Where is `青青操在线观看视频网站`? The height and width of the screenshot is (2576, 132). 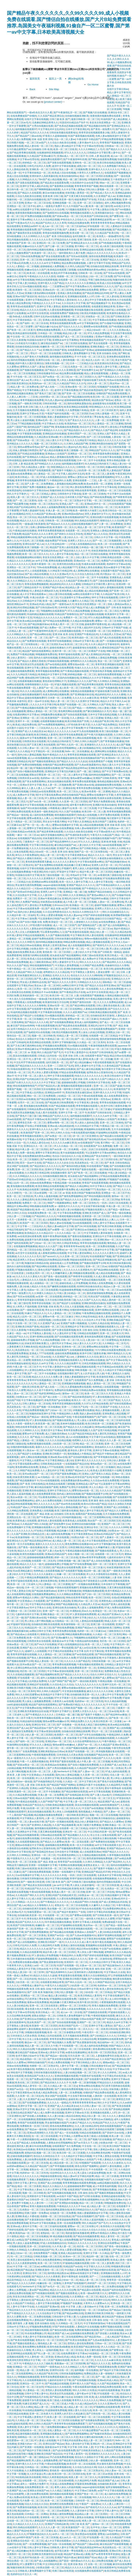
青青操在线观看视频网站 is located at coordinates (101, 477).